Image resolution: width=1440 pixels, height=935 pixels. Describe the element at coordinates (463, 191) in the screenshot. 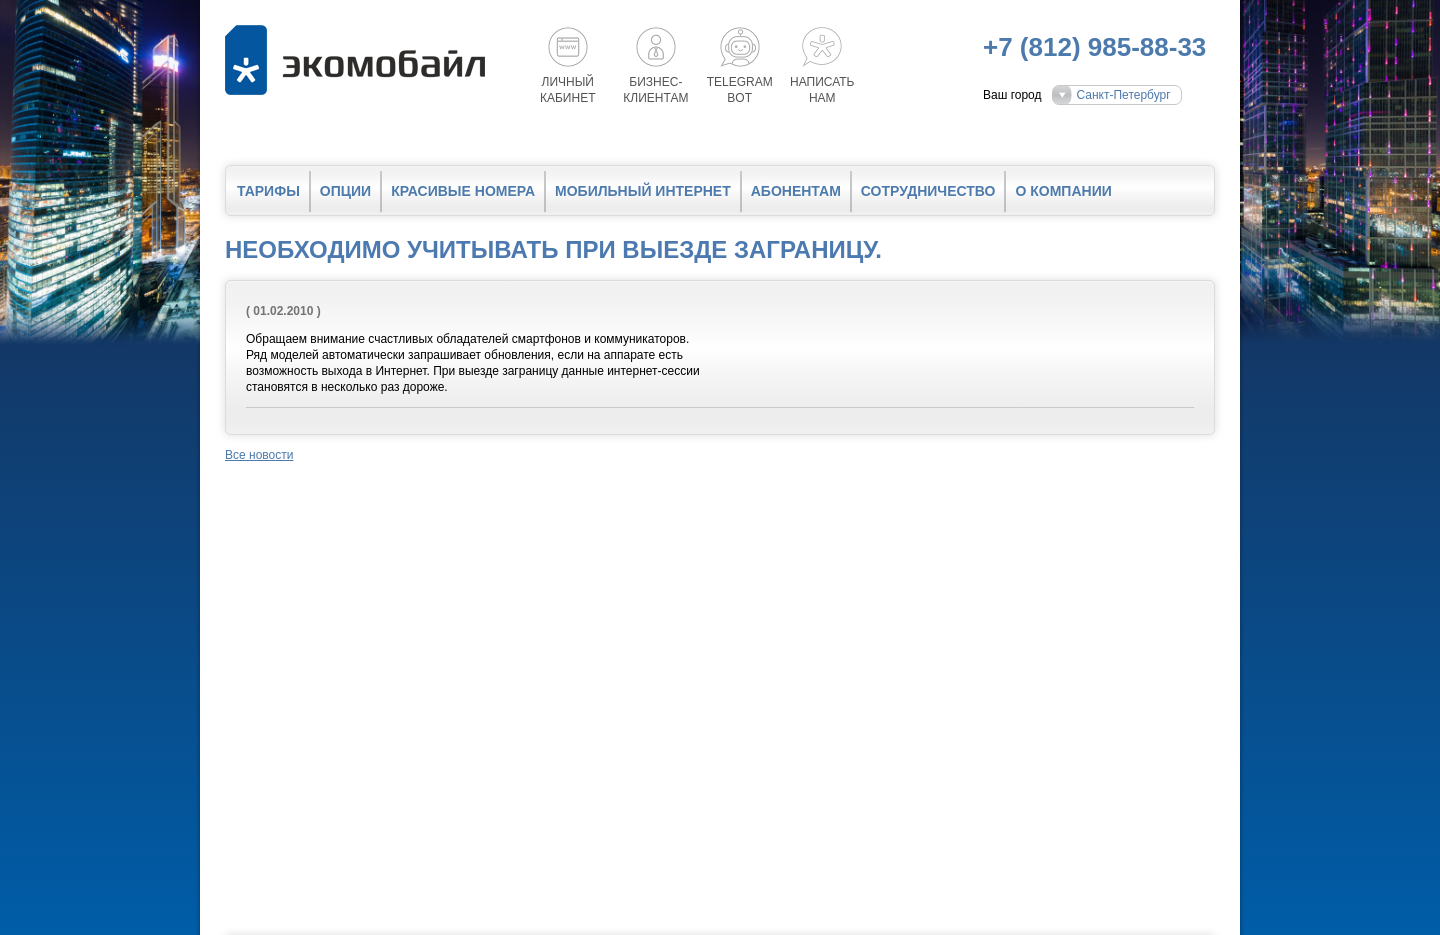

I see `Красивые номера` at that location.